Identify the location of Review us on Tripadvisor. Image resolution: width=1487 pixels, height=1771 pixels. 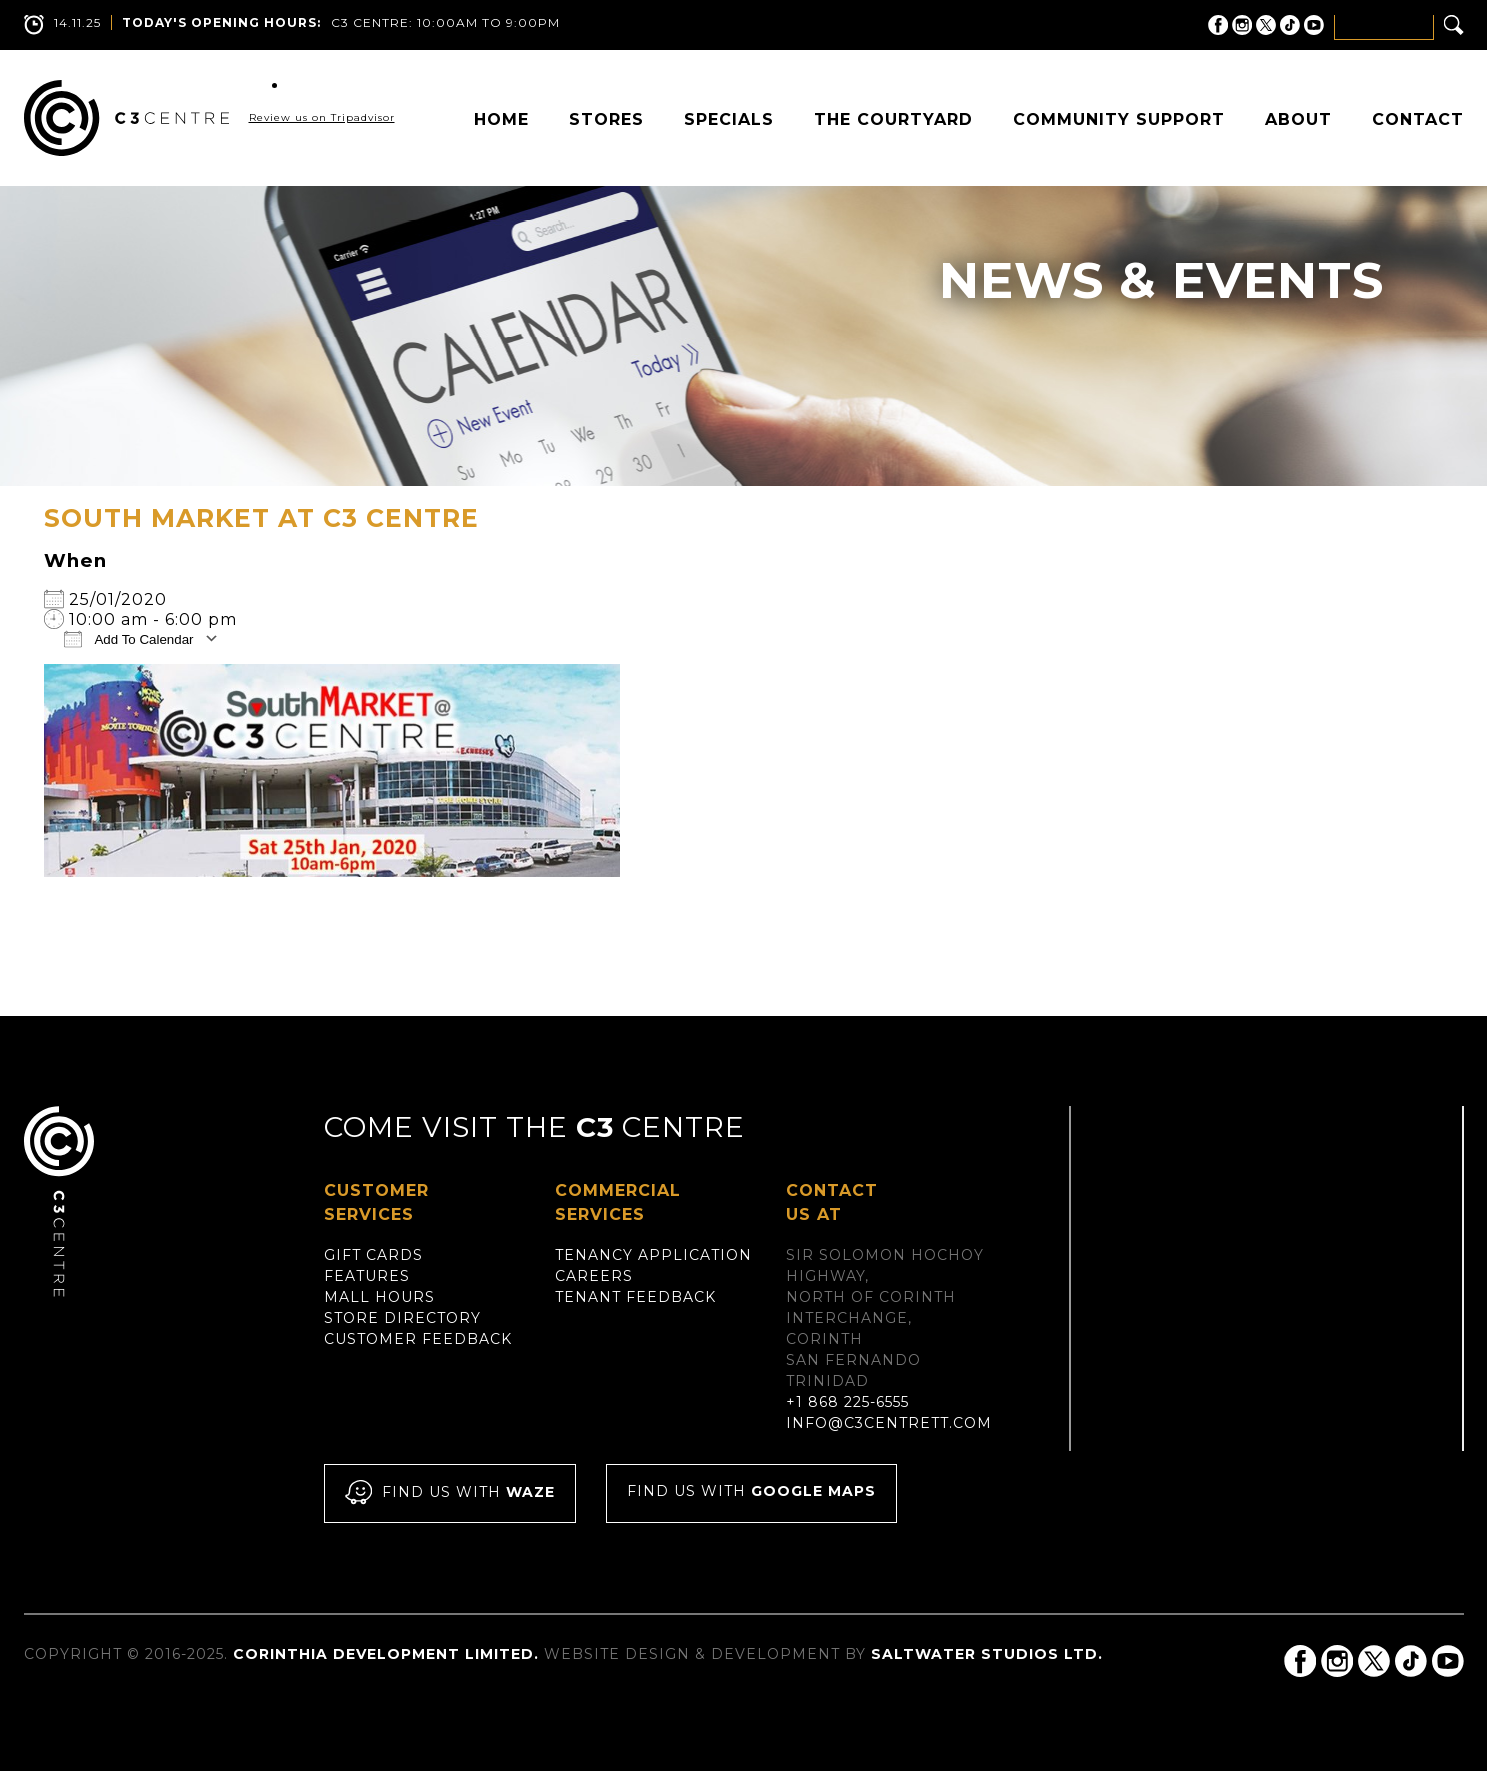
(322, 117).